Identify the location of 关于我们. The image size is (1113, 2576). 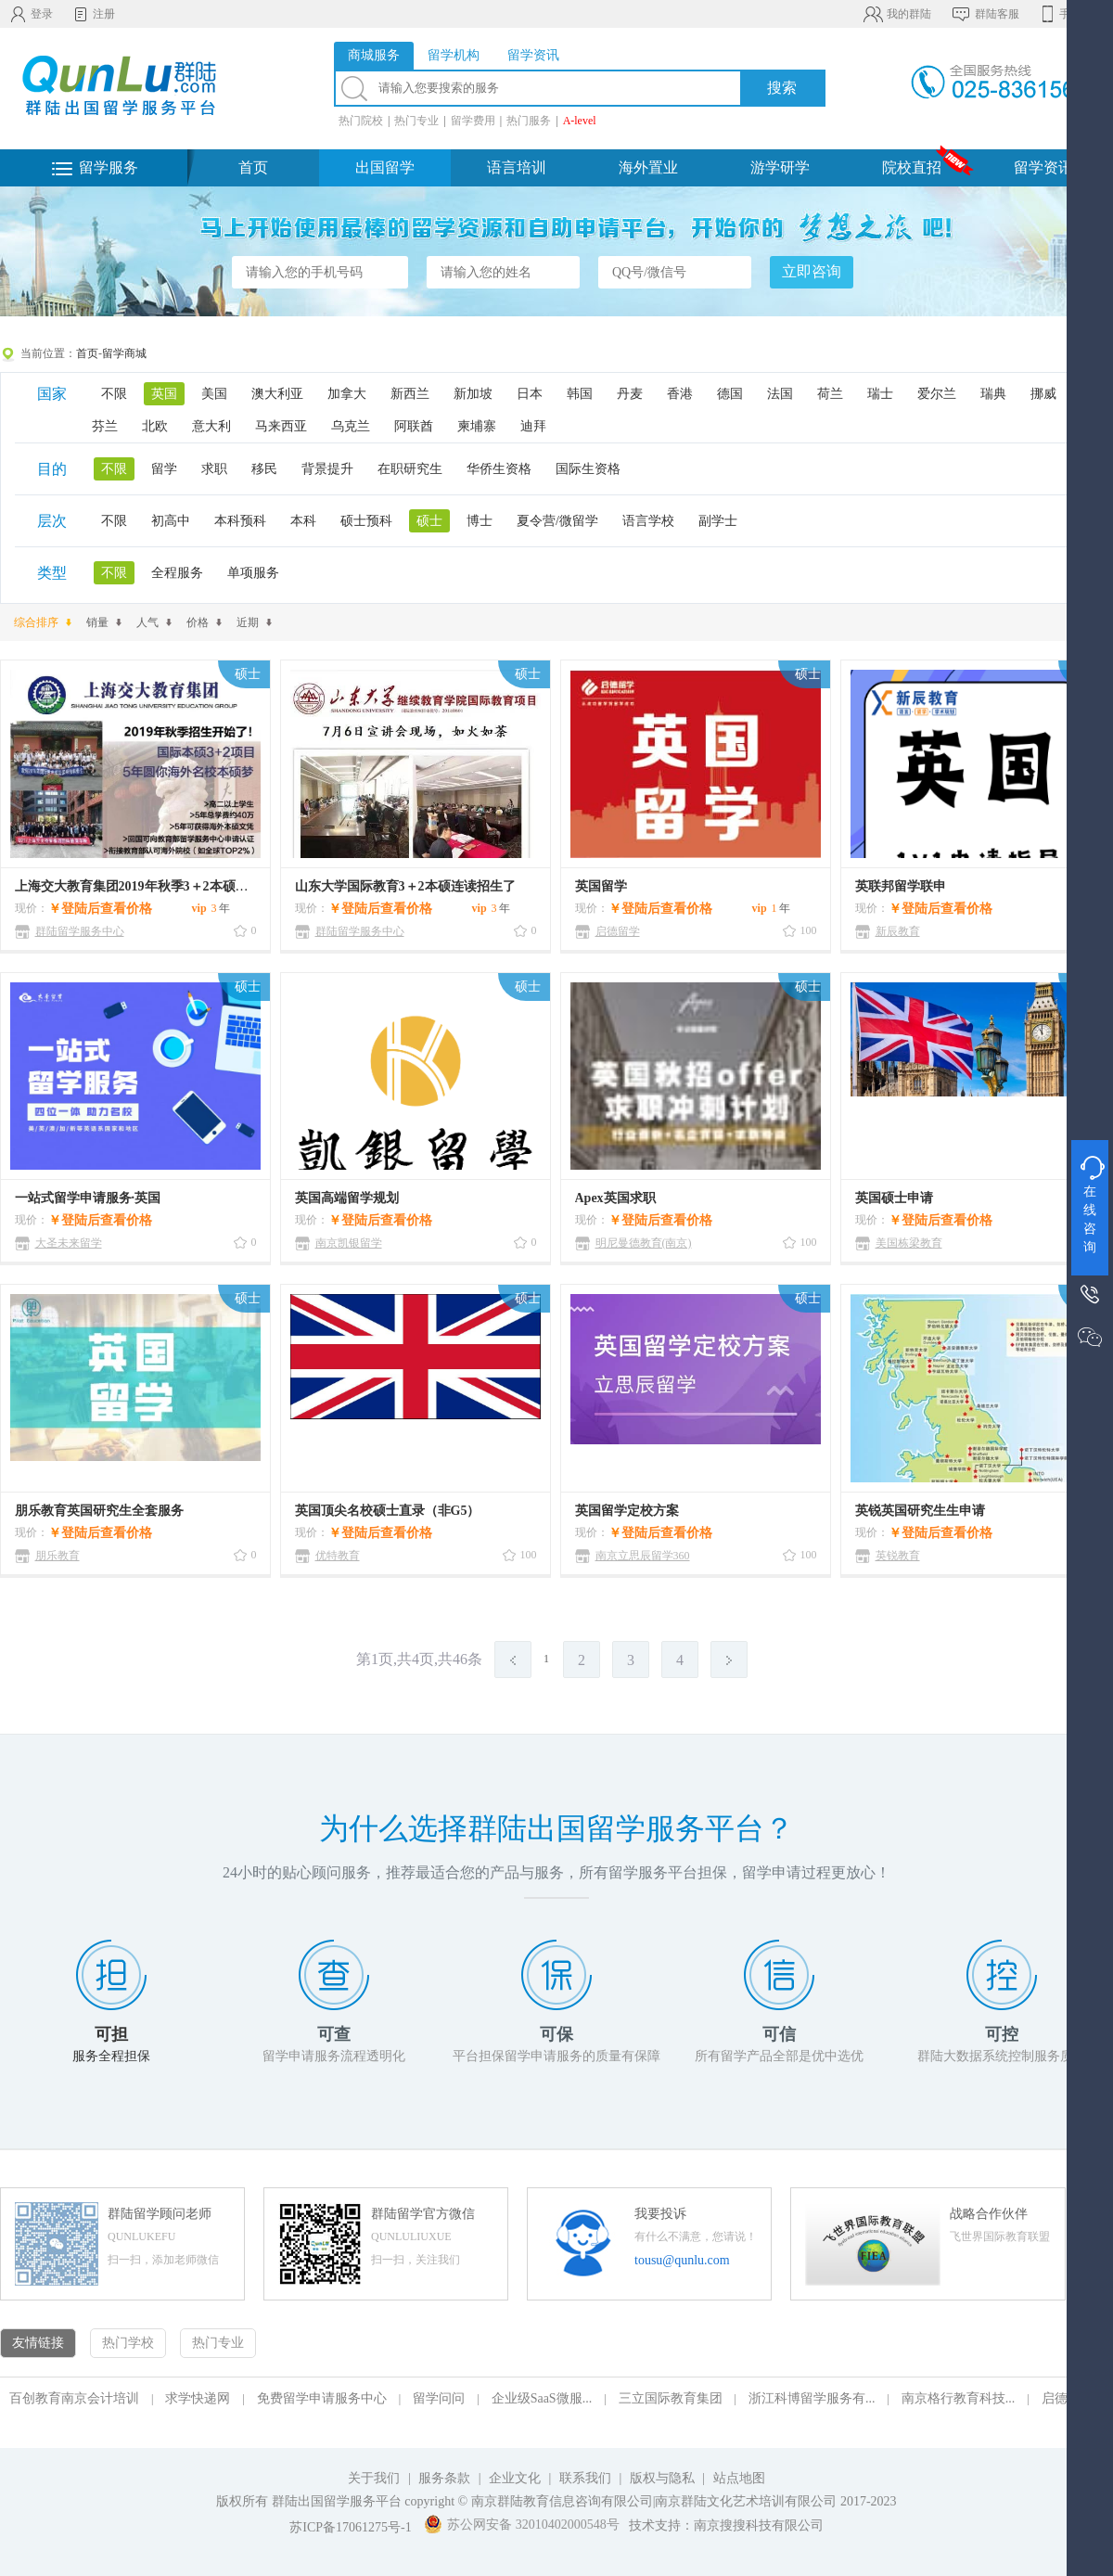
(374, 2478).